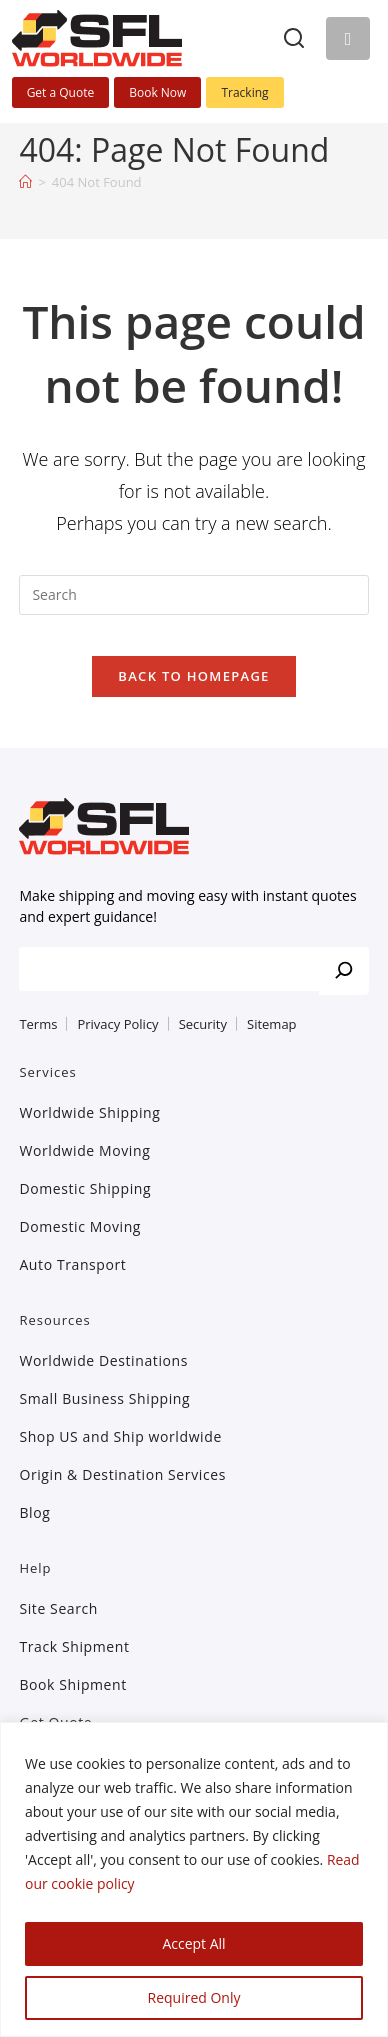  Describe the element at coordinates (58, 1608) in the screenshot. I see `Site Search` at that location.